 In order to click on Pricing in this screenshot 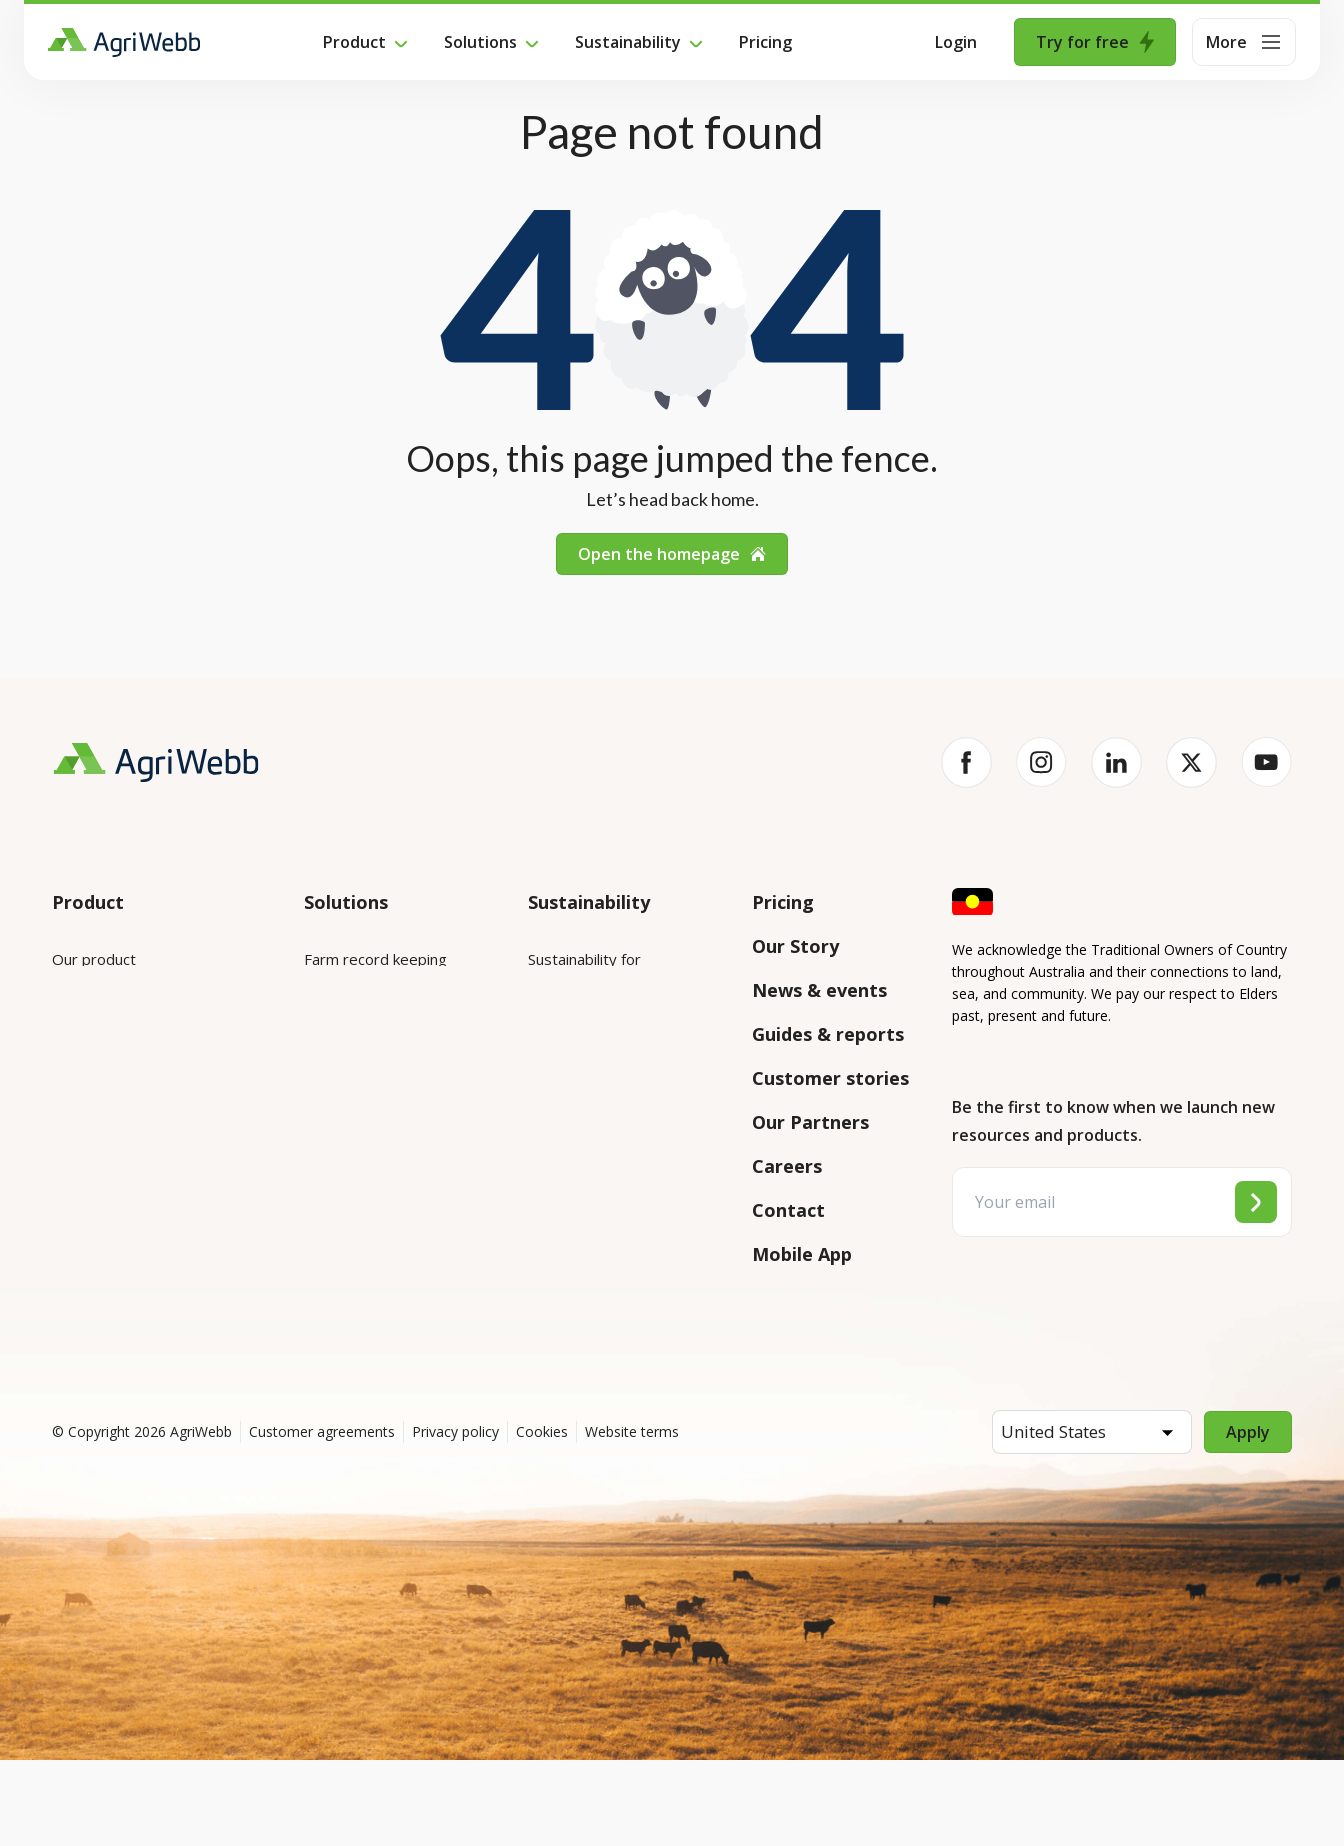, I will do `click(765, 42)`.